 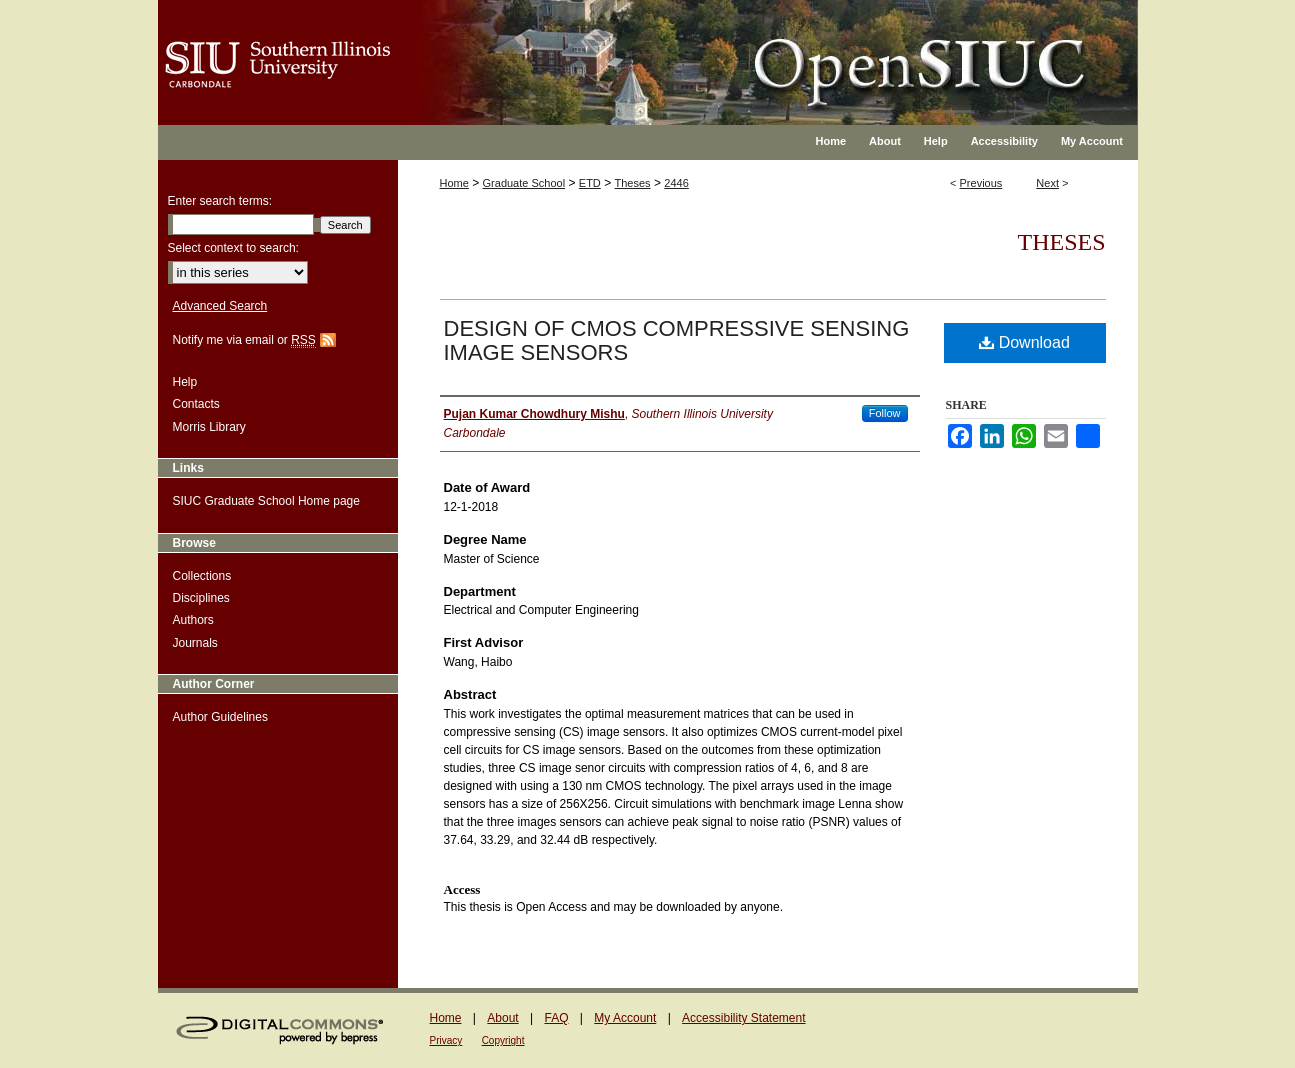 What do you see at coordinates (502, 1018) in the screenshot?
I see `About` at bounding box center [502, 1018].